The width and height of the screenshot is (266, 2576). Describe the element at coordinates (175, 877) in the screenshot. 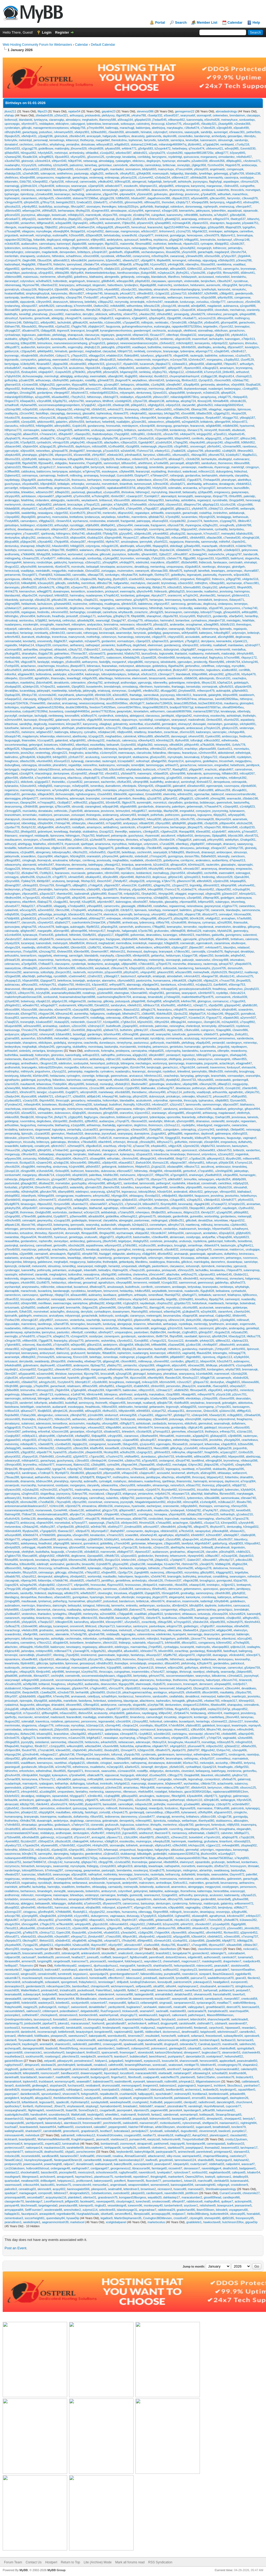

I see `g6fytxe140` at that location.